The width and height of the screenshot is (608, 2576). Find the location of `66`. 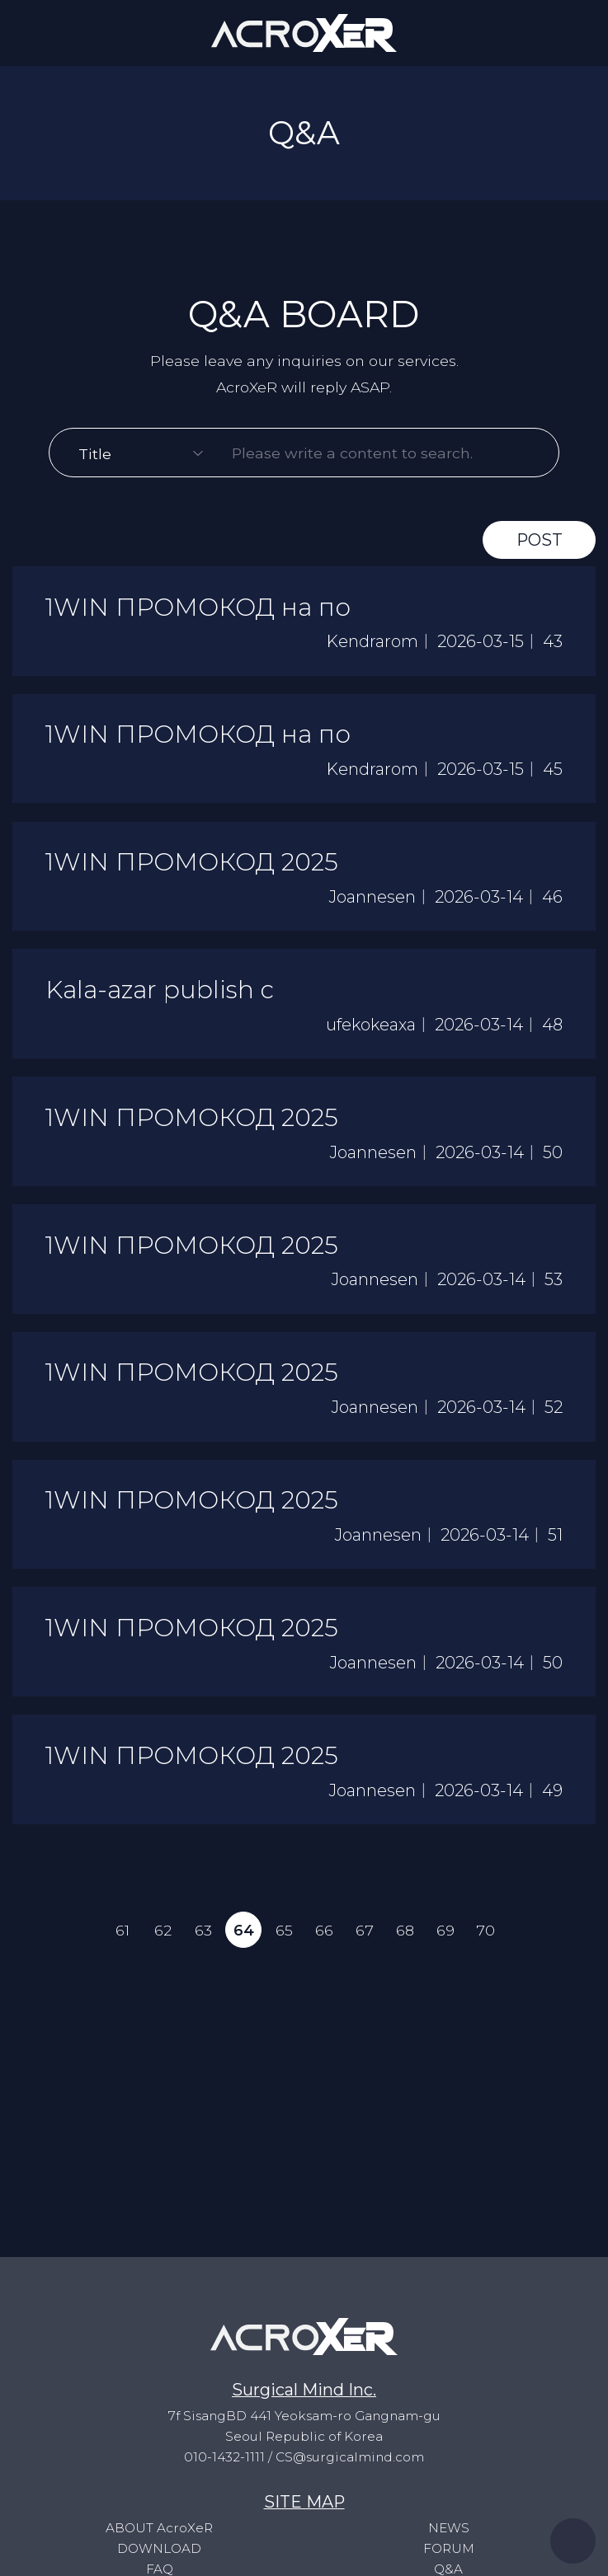

66 is located at coordinates (324, 1939).